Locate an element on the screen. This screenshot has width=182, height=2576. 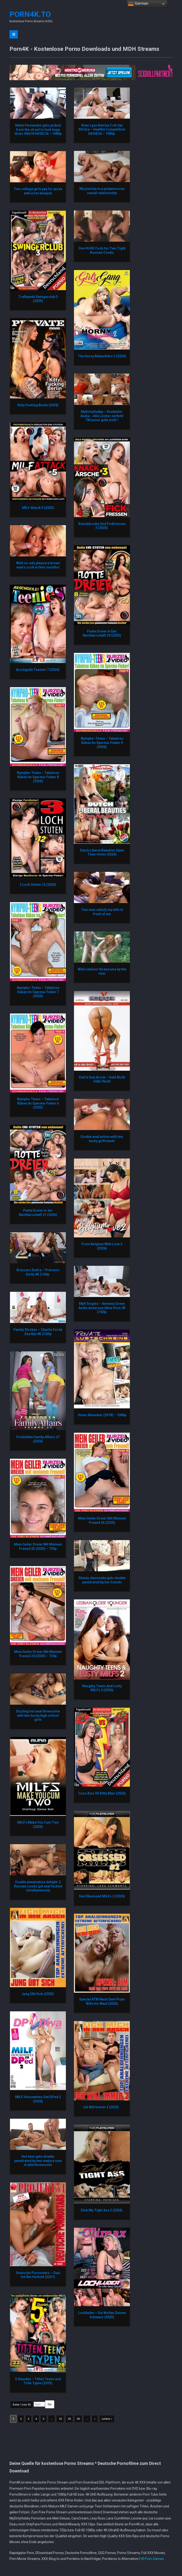
VR Porn Games is located at coordinates (152, 2559).